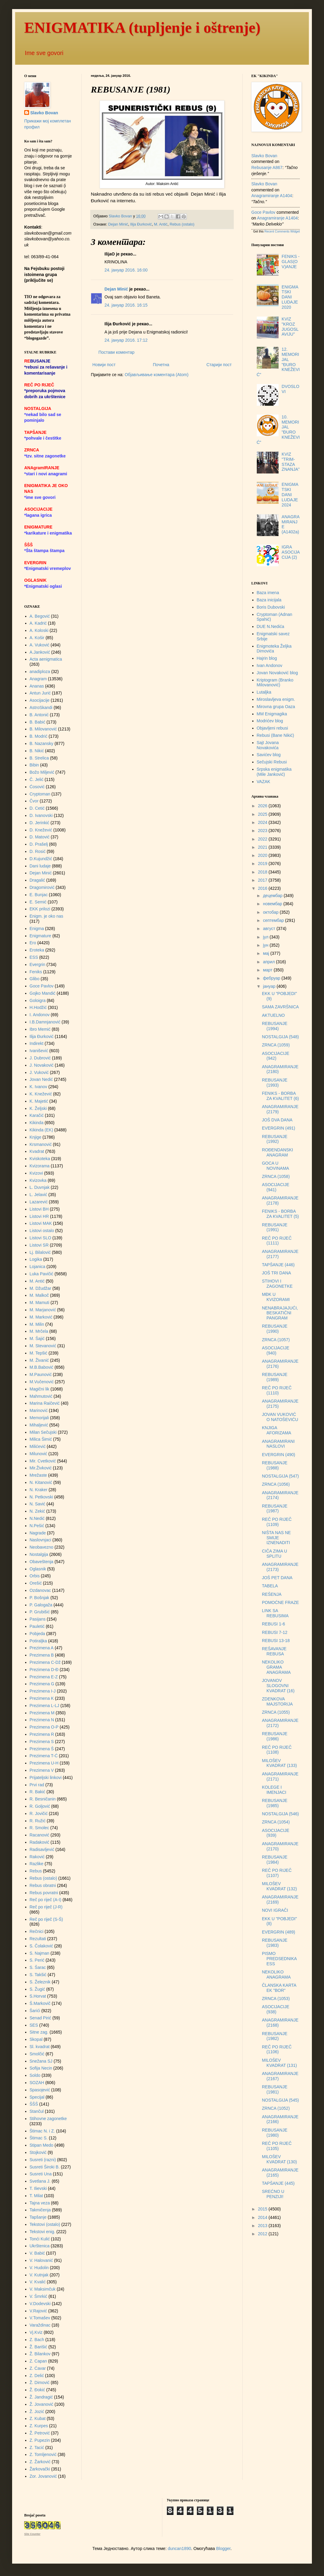  Describe the element at coordinates (280, 1006) in the screenshot. I see `SAMA ZAVRŠNICA` at that location.